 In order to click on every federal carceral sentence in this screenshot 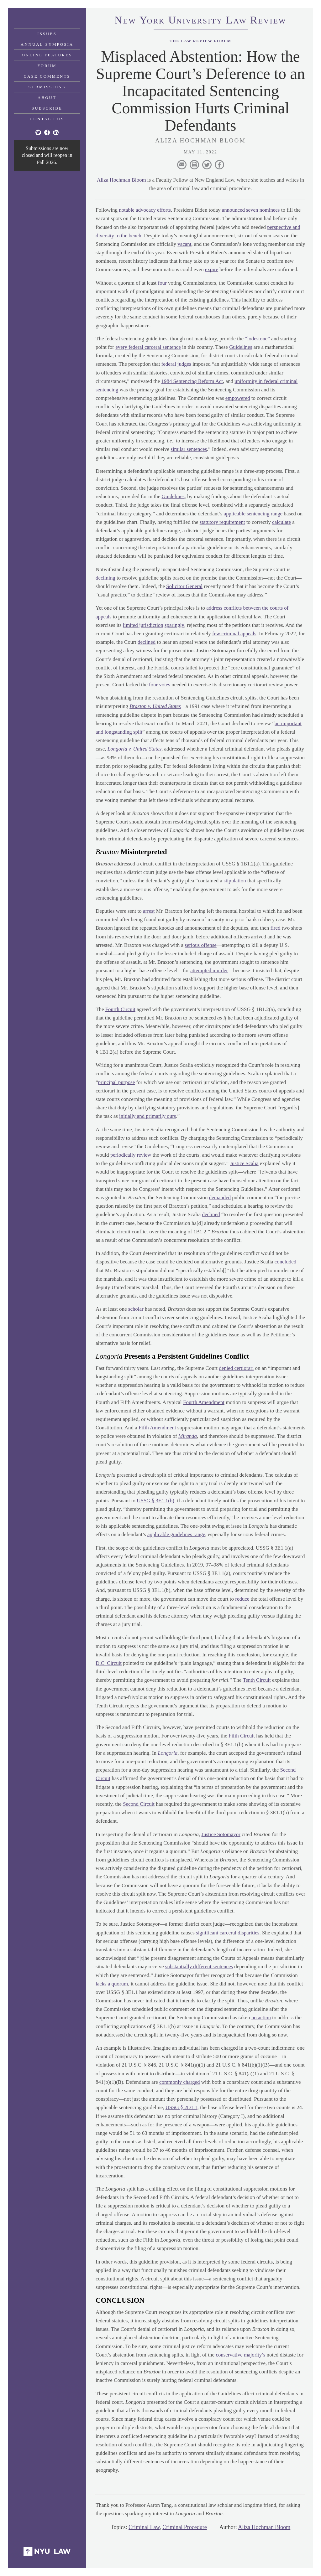, I will do `click(148, 347)`.